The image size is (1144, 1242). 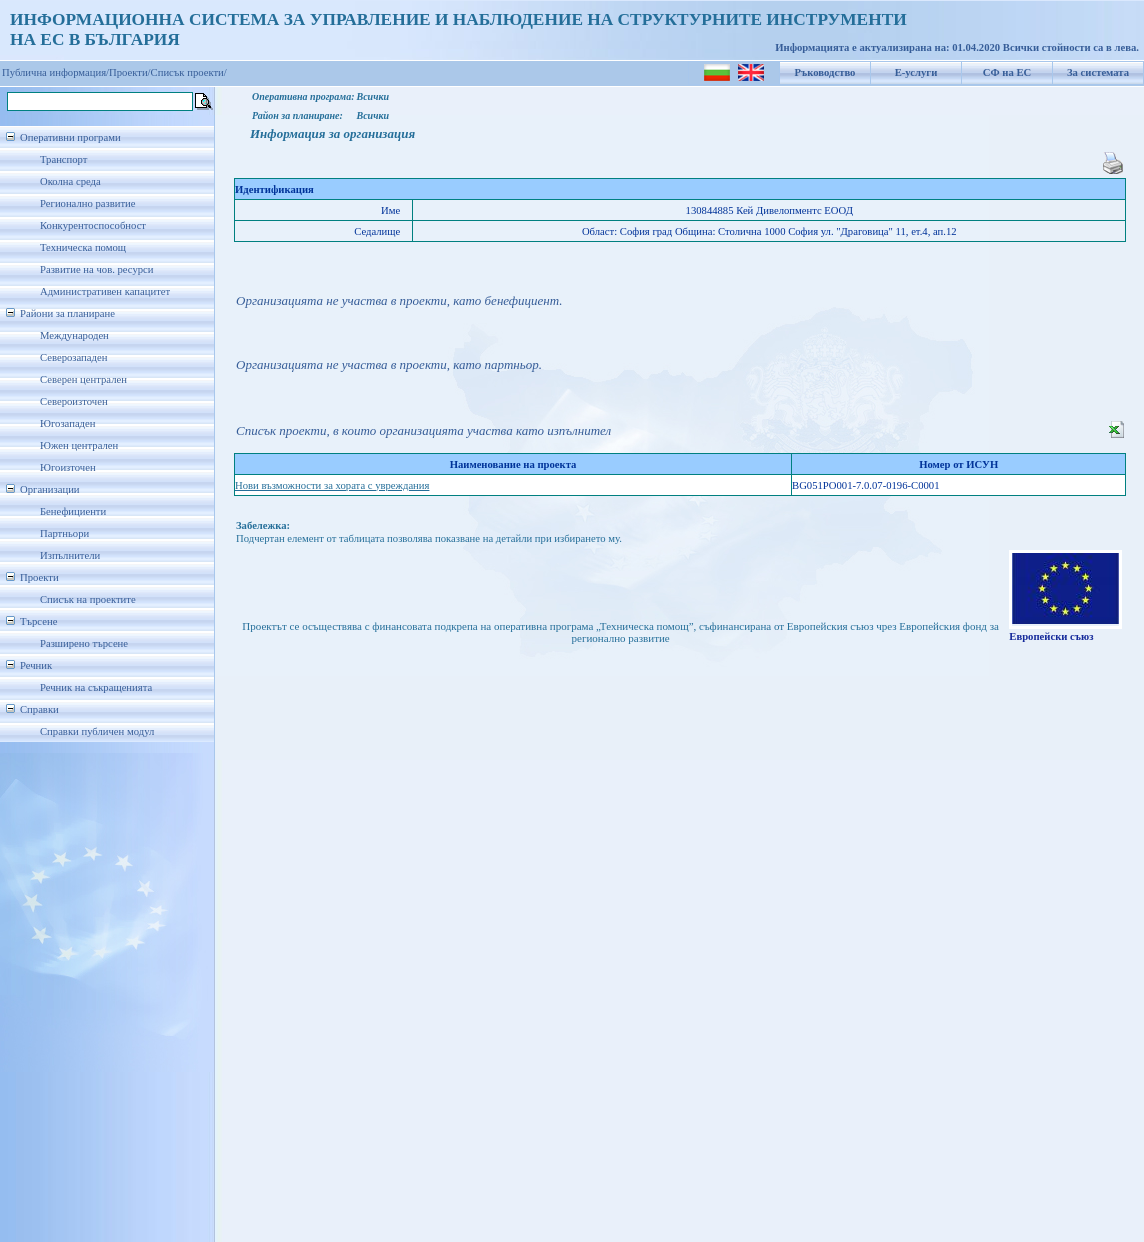 I want to click on Публична информация/, so click(x=55, y=72).